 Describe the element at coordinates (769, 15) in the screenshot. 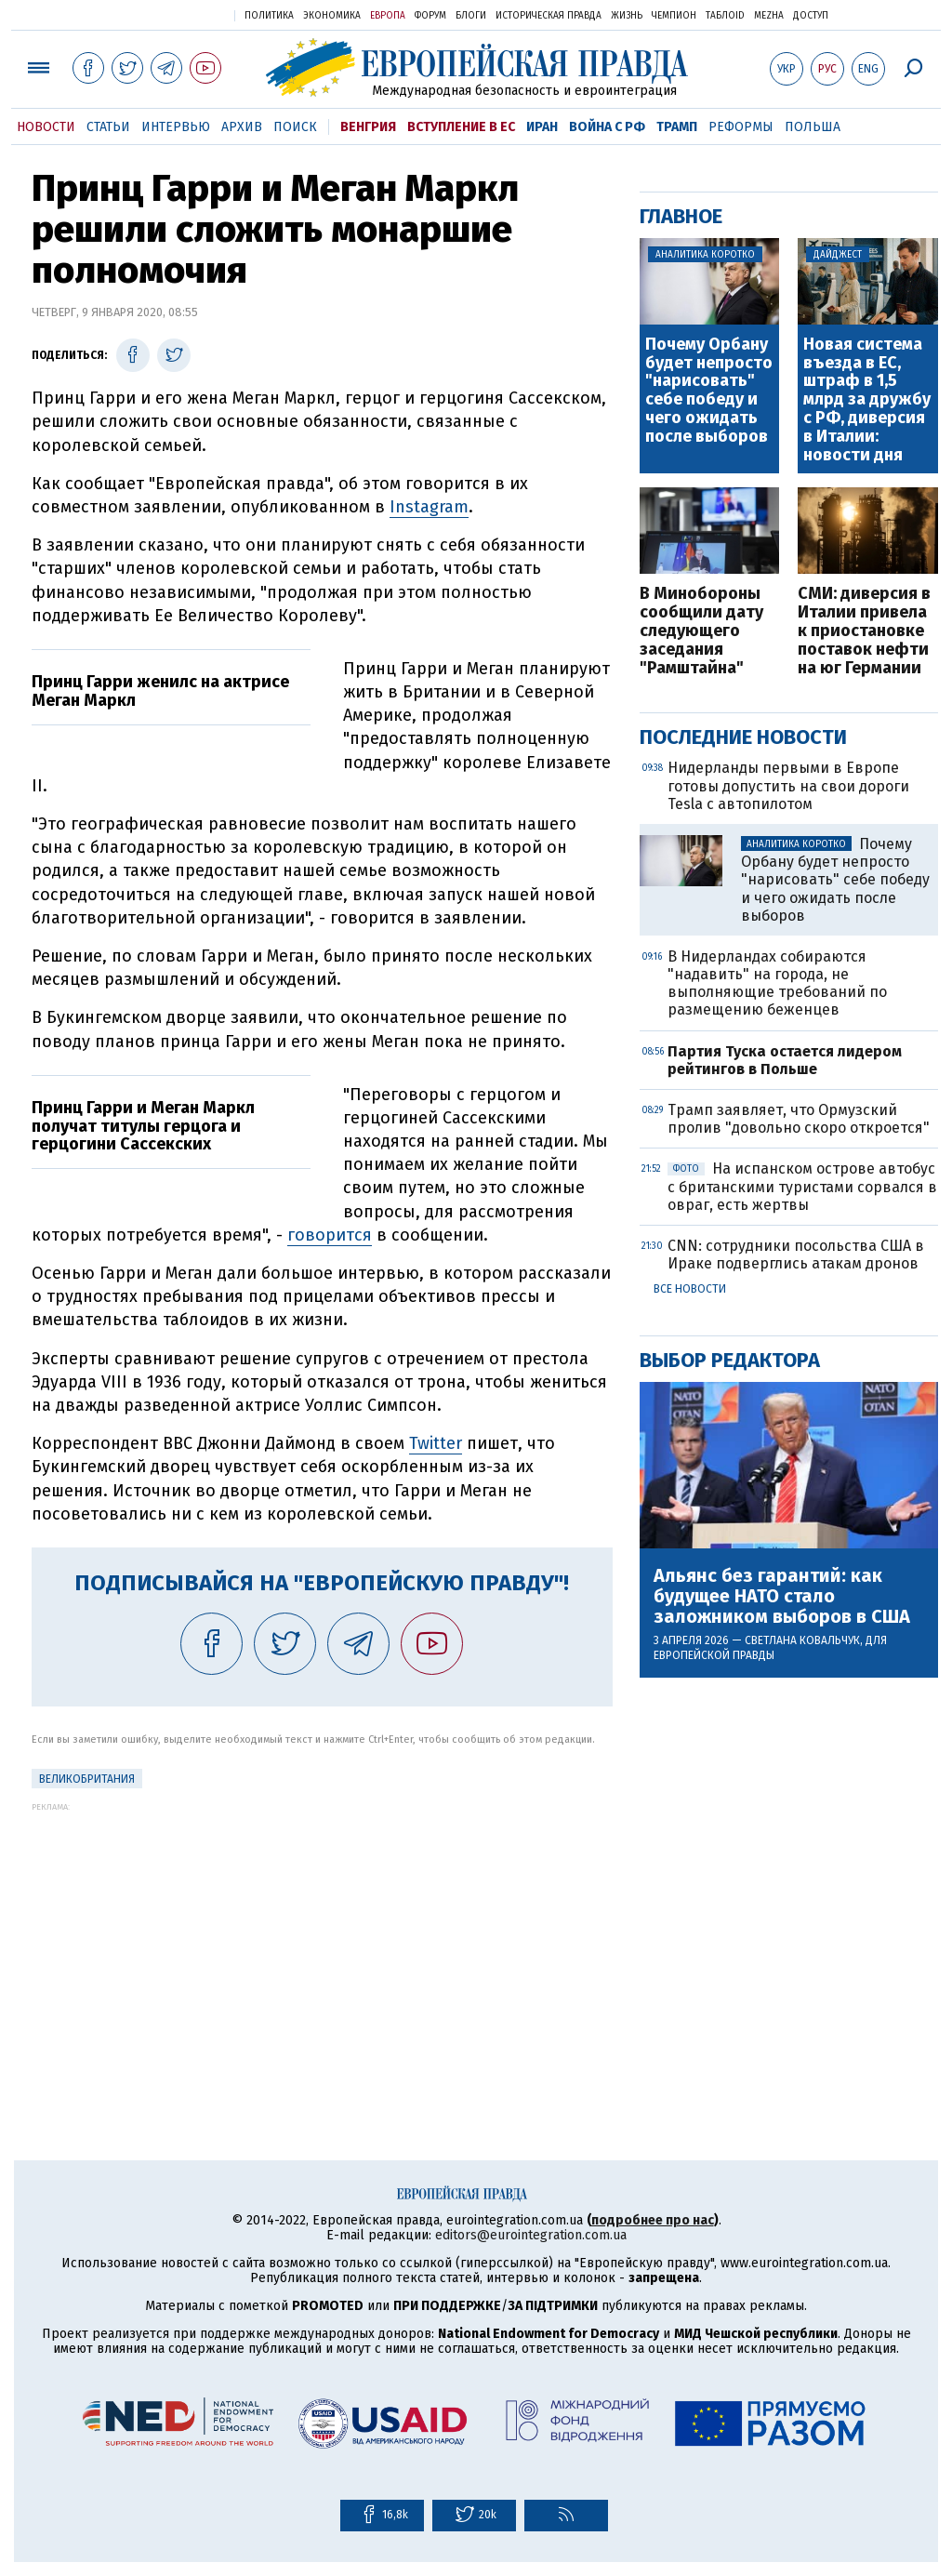

I see `Mezha` at that location.